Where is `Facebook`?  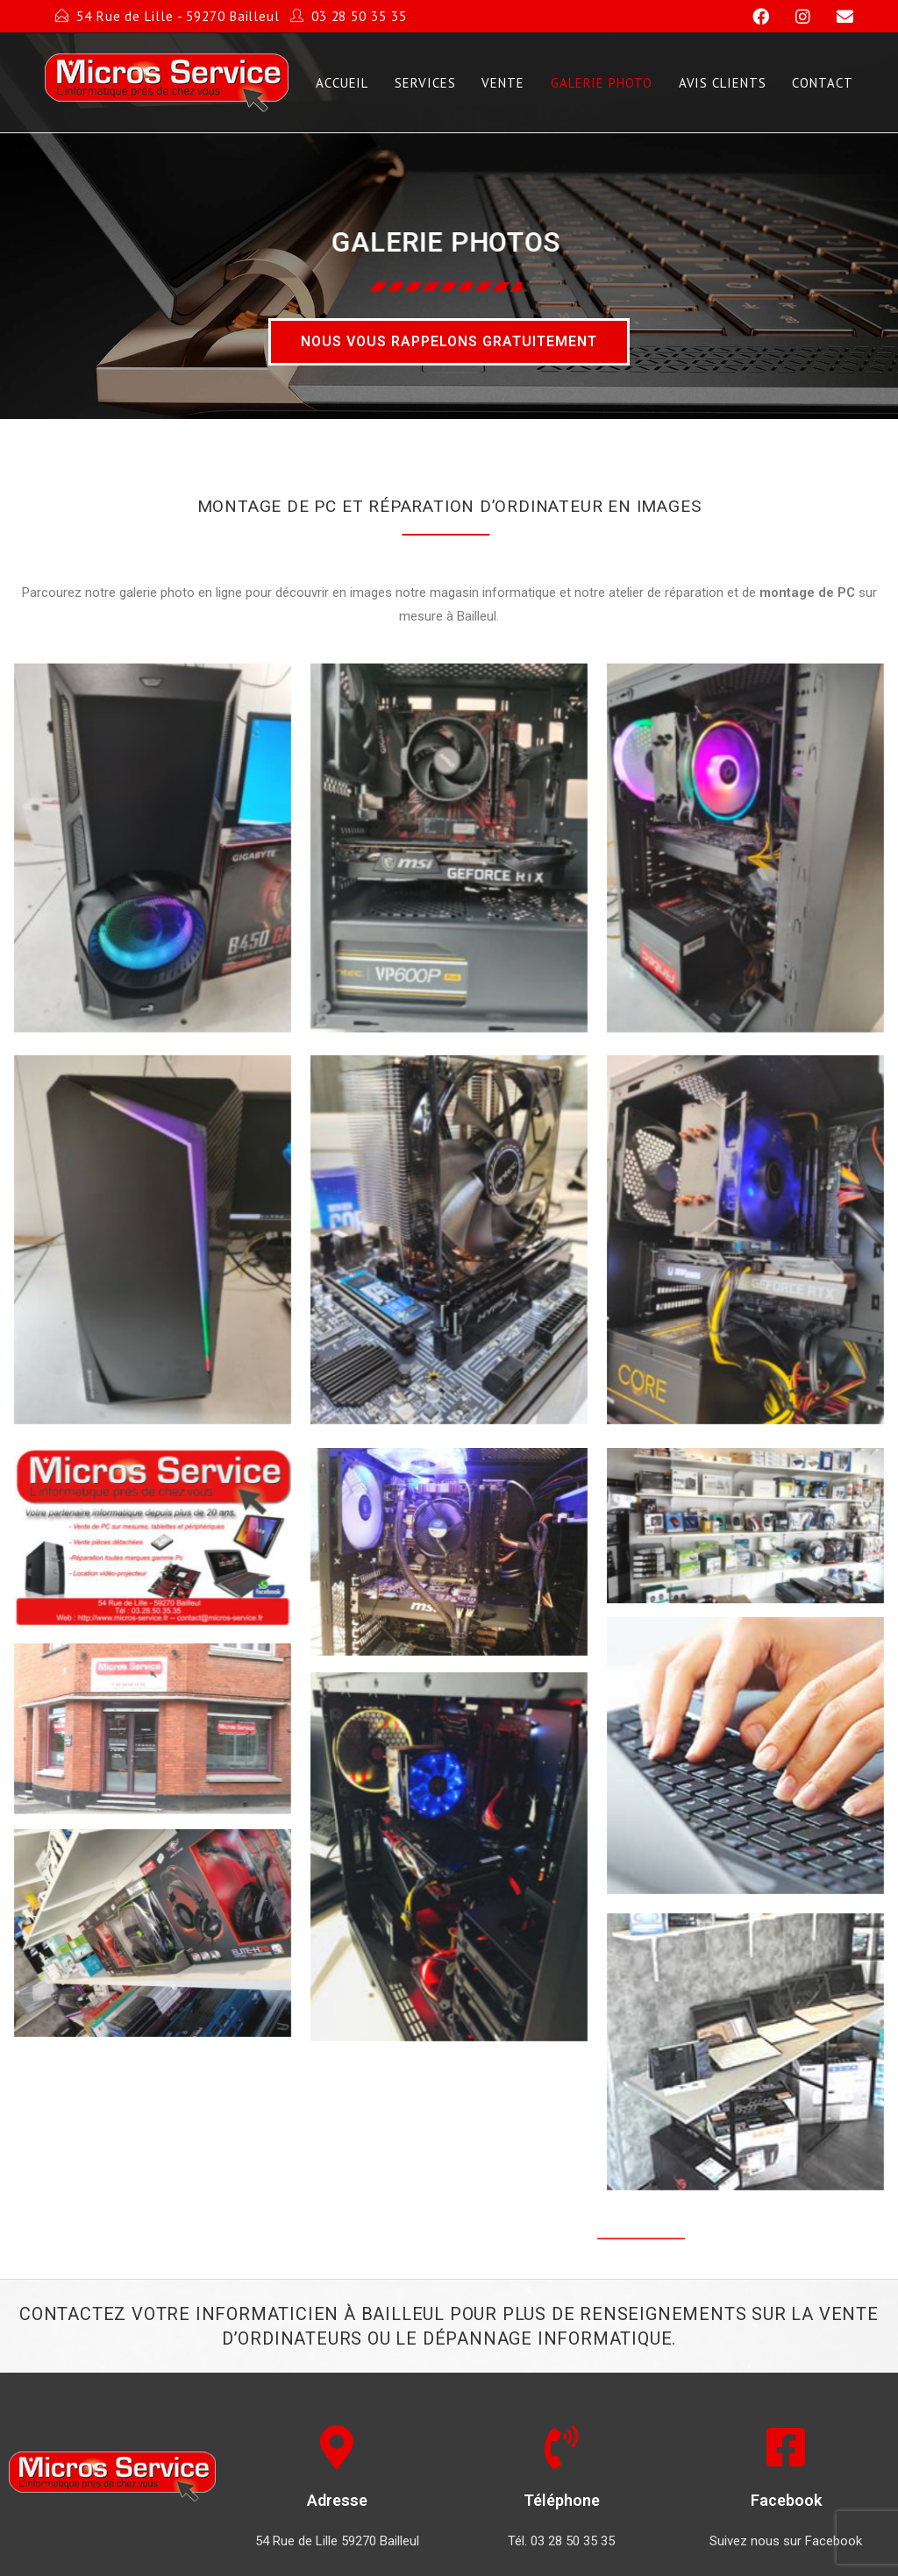
Facebook is located at coordinates (786, 2500).